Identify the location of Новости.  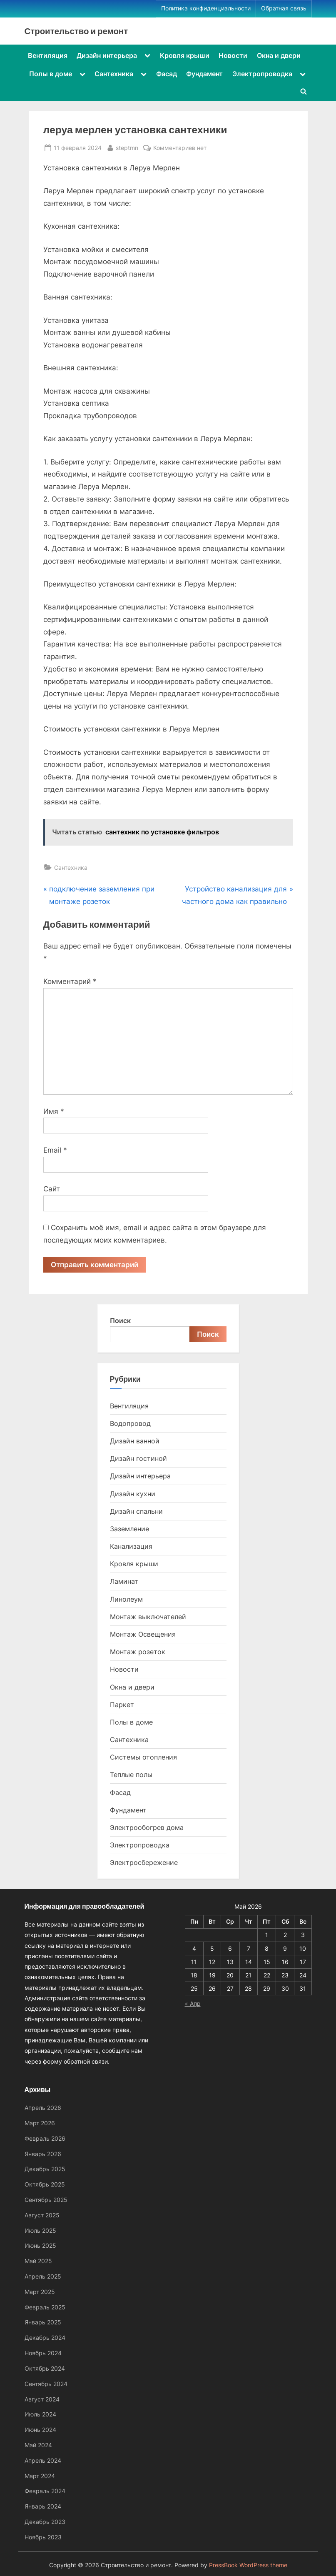
(233, 55).